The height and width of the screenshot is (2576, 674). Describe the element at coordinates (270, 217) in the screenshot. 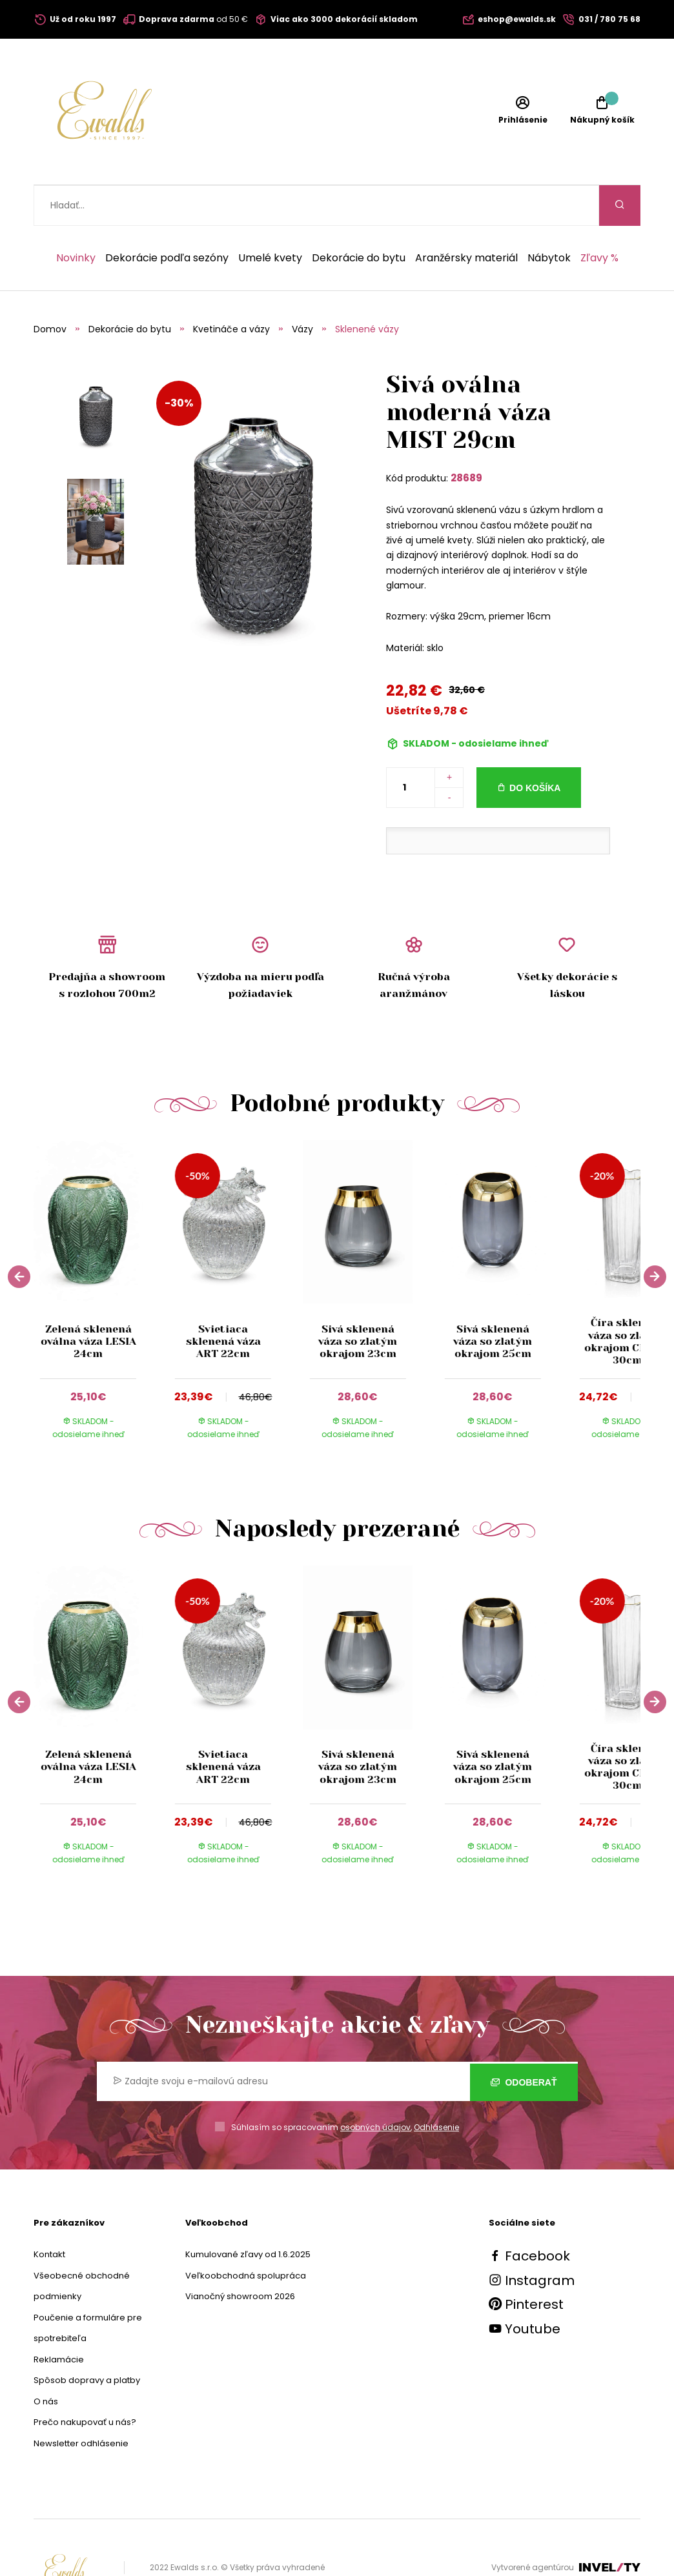

I see `Umelé kvety` at that location.